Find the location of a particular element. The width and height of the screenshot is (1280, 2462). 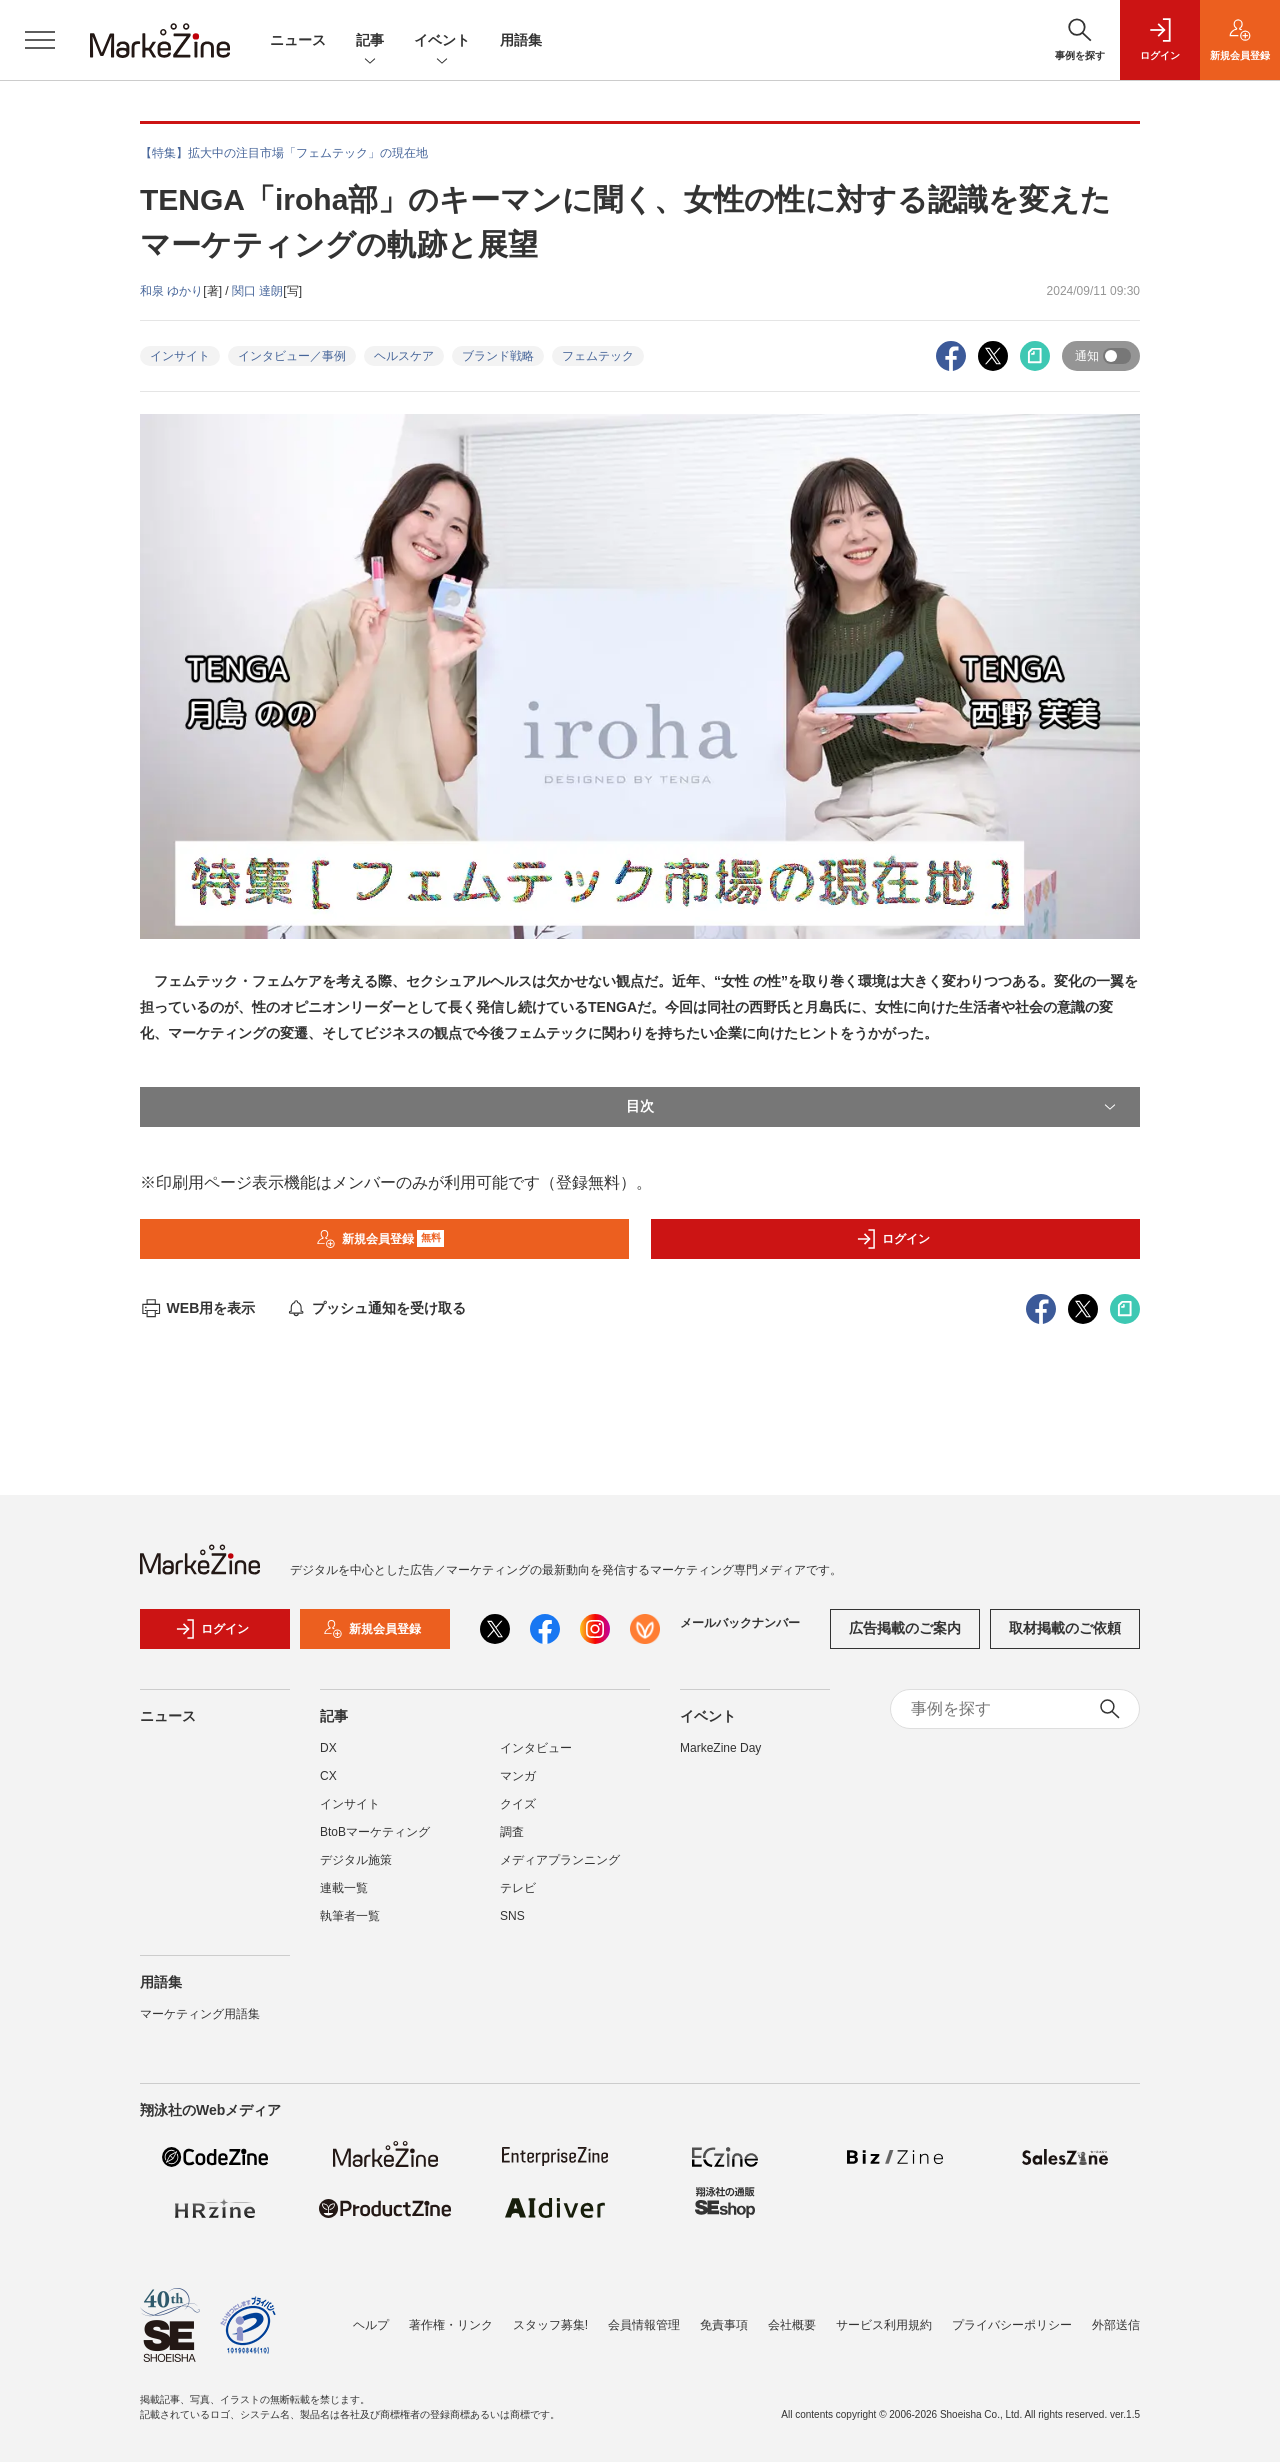

インタビュー／事例 is located at coordinates (292, 356).